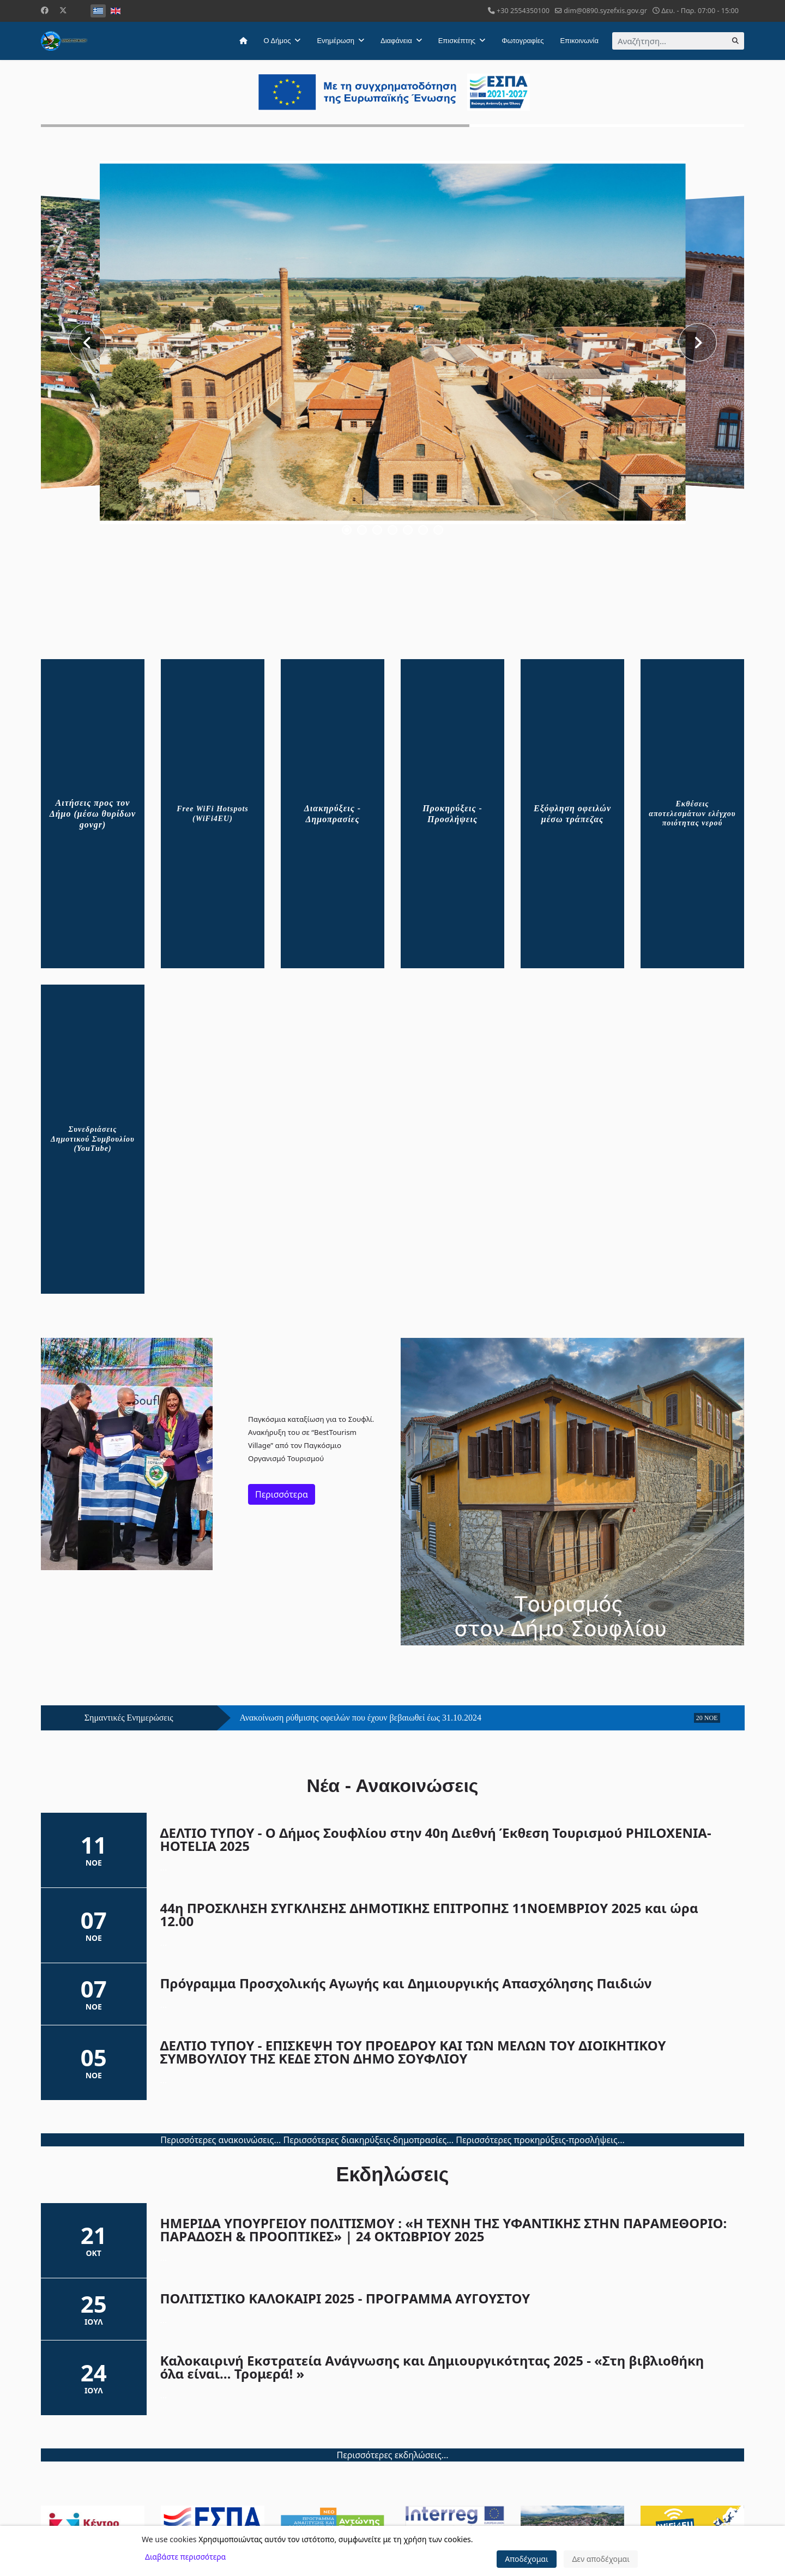  What do you see at coordinates (332, 814) in the screenshot?
I see `Διακηρύξεις - Δημοπρασίες` at bounding box center [332, 814].